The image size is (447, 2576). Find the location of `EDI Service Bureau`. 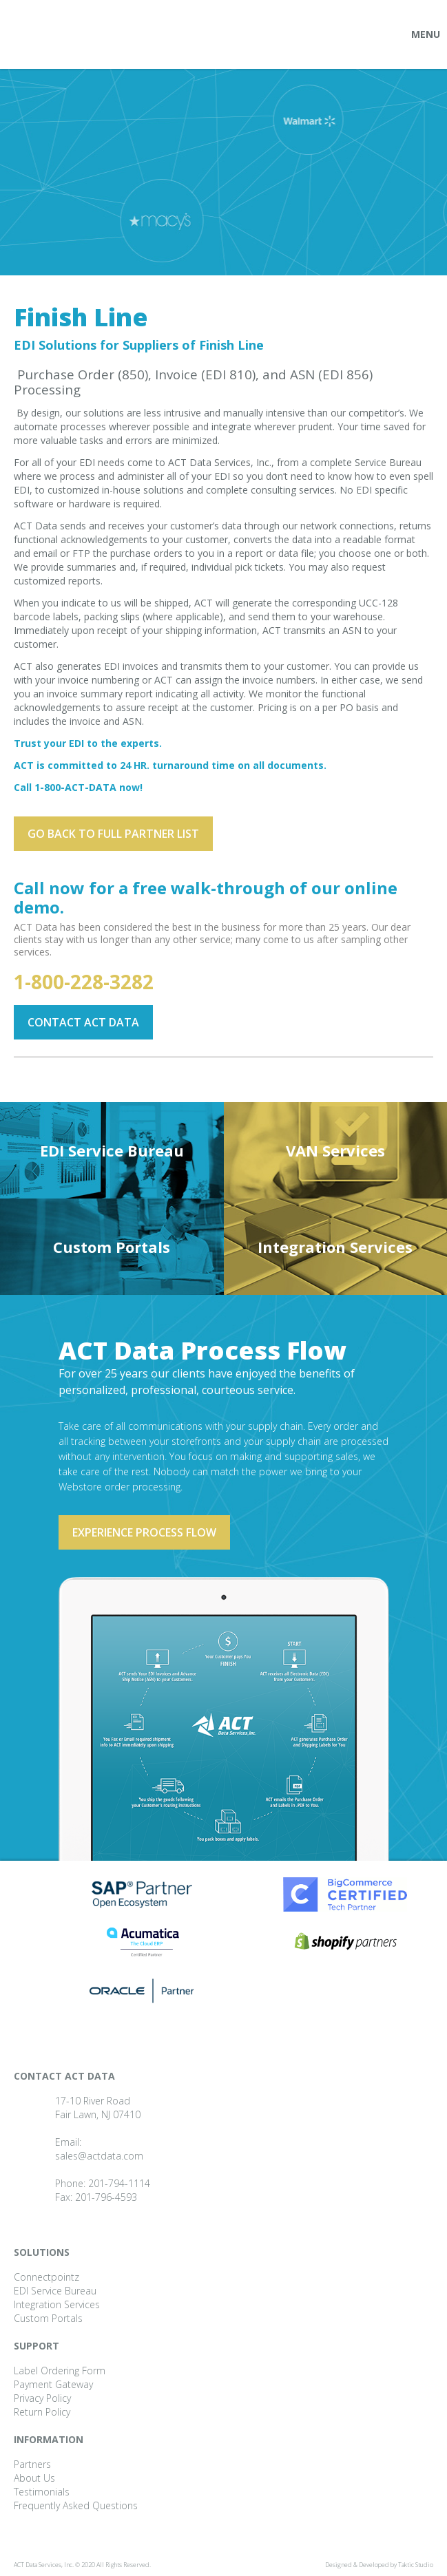

EDI Service Bureau is located at coordinates (112, 1150).